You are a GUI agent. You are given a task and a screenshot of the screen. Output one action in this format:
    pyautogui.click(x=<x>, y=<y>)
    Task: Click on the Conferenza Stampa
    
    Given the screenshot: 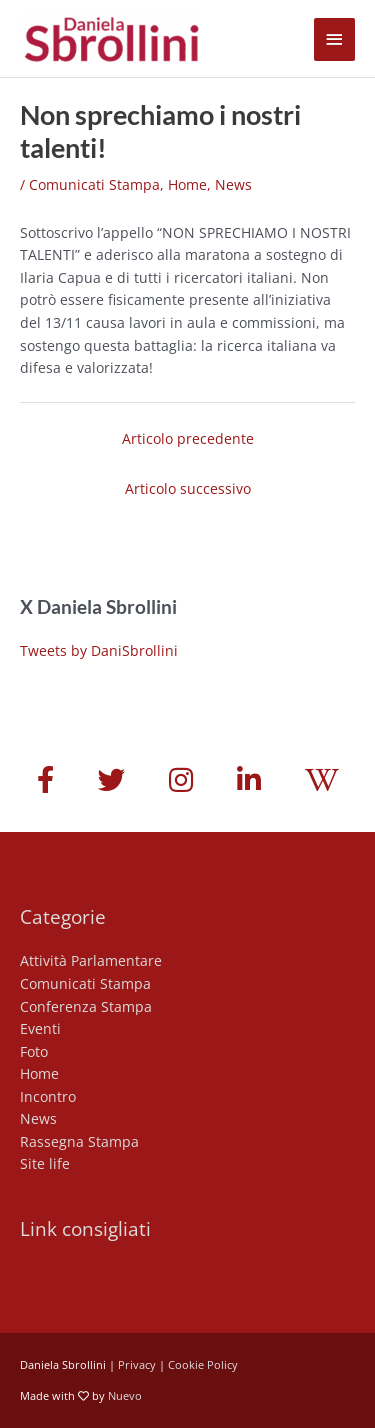 What is the action you would take?
    pyautogui.click(x=86, y=1006)
    